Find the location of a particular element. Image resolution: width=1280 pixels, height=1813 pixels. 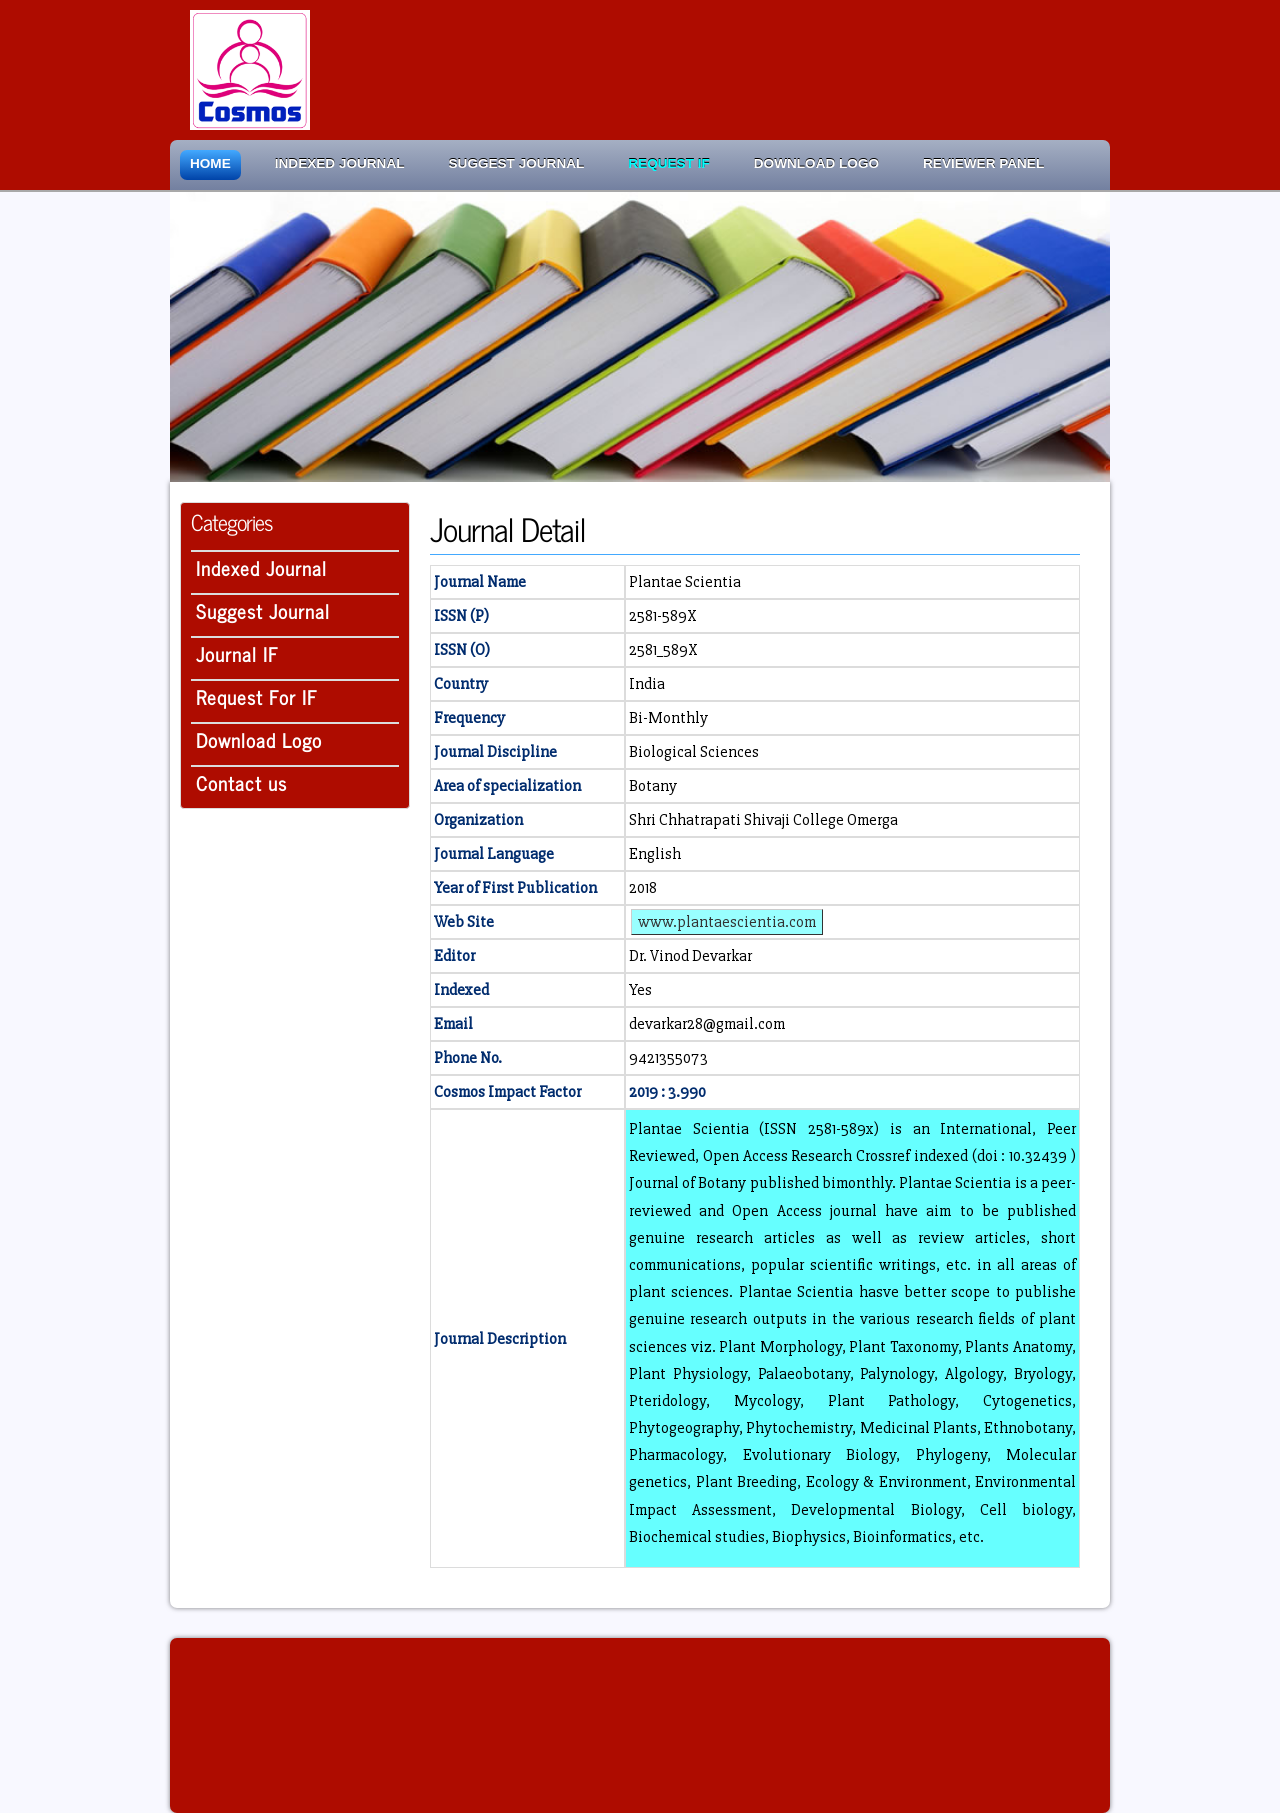

www.plantaescientia.com is located at coordinates (727, 922).